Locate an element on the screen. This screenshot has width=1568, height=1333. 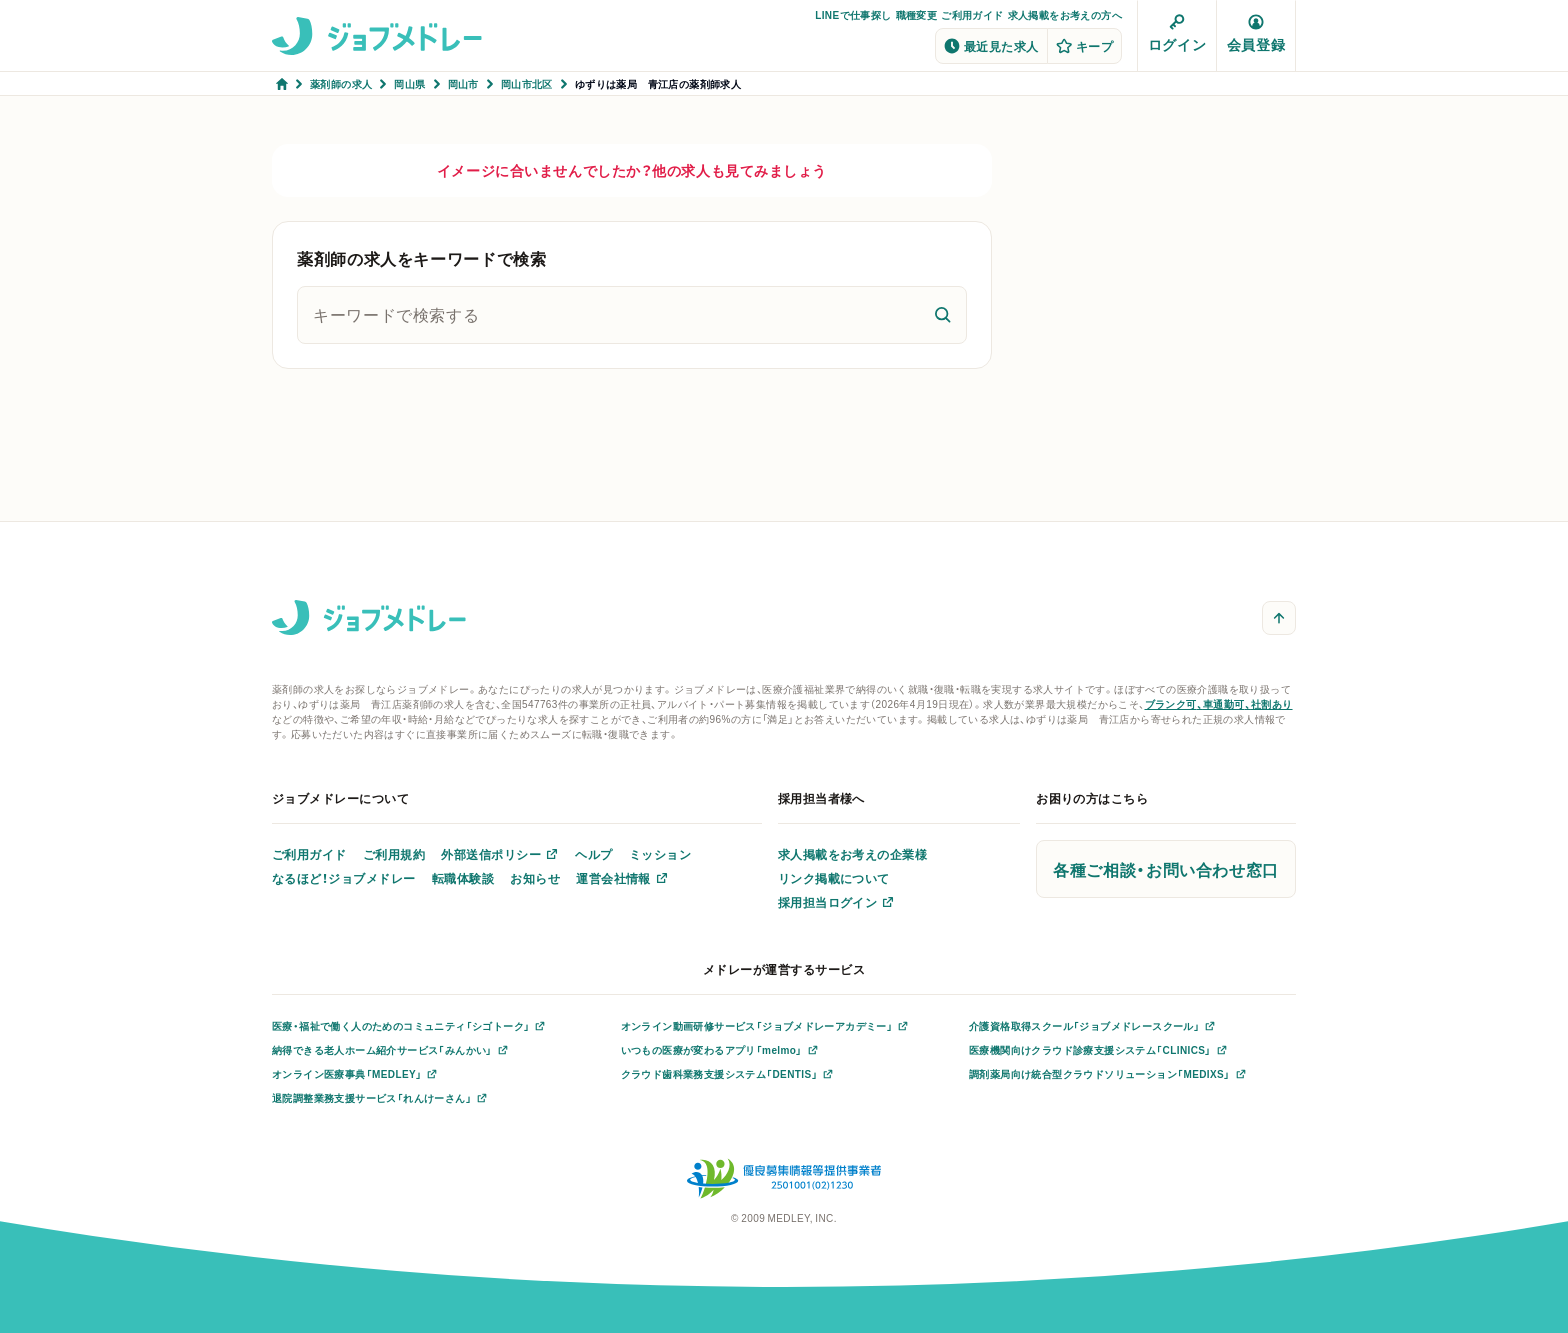
ご利用ガイド is located at coordinates (972, 14).